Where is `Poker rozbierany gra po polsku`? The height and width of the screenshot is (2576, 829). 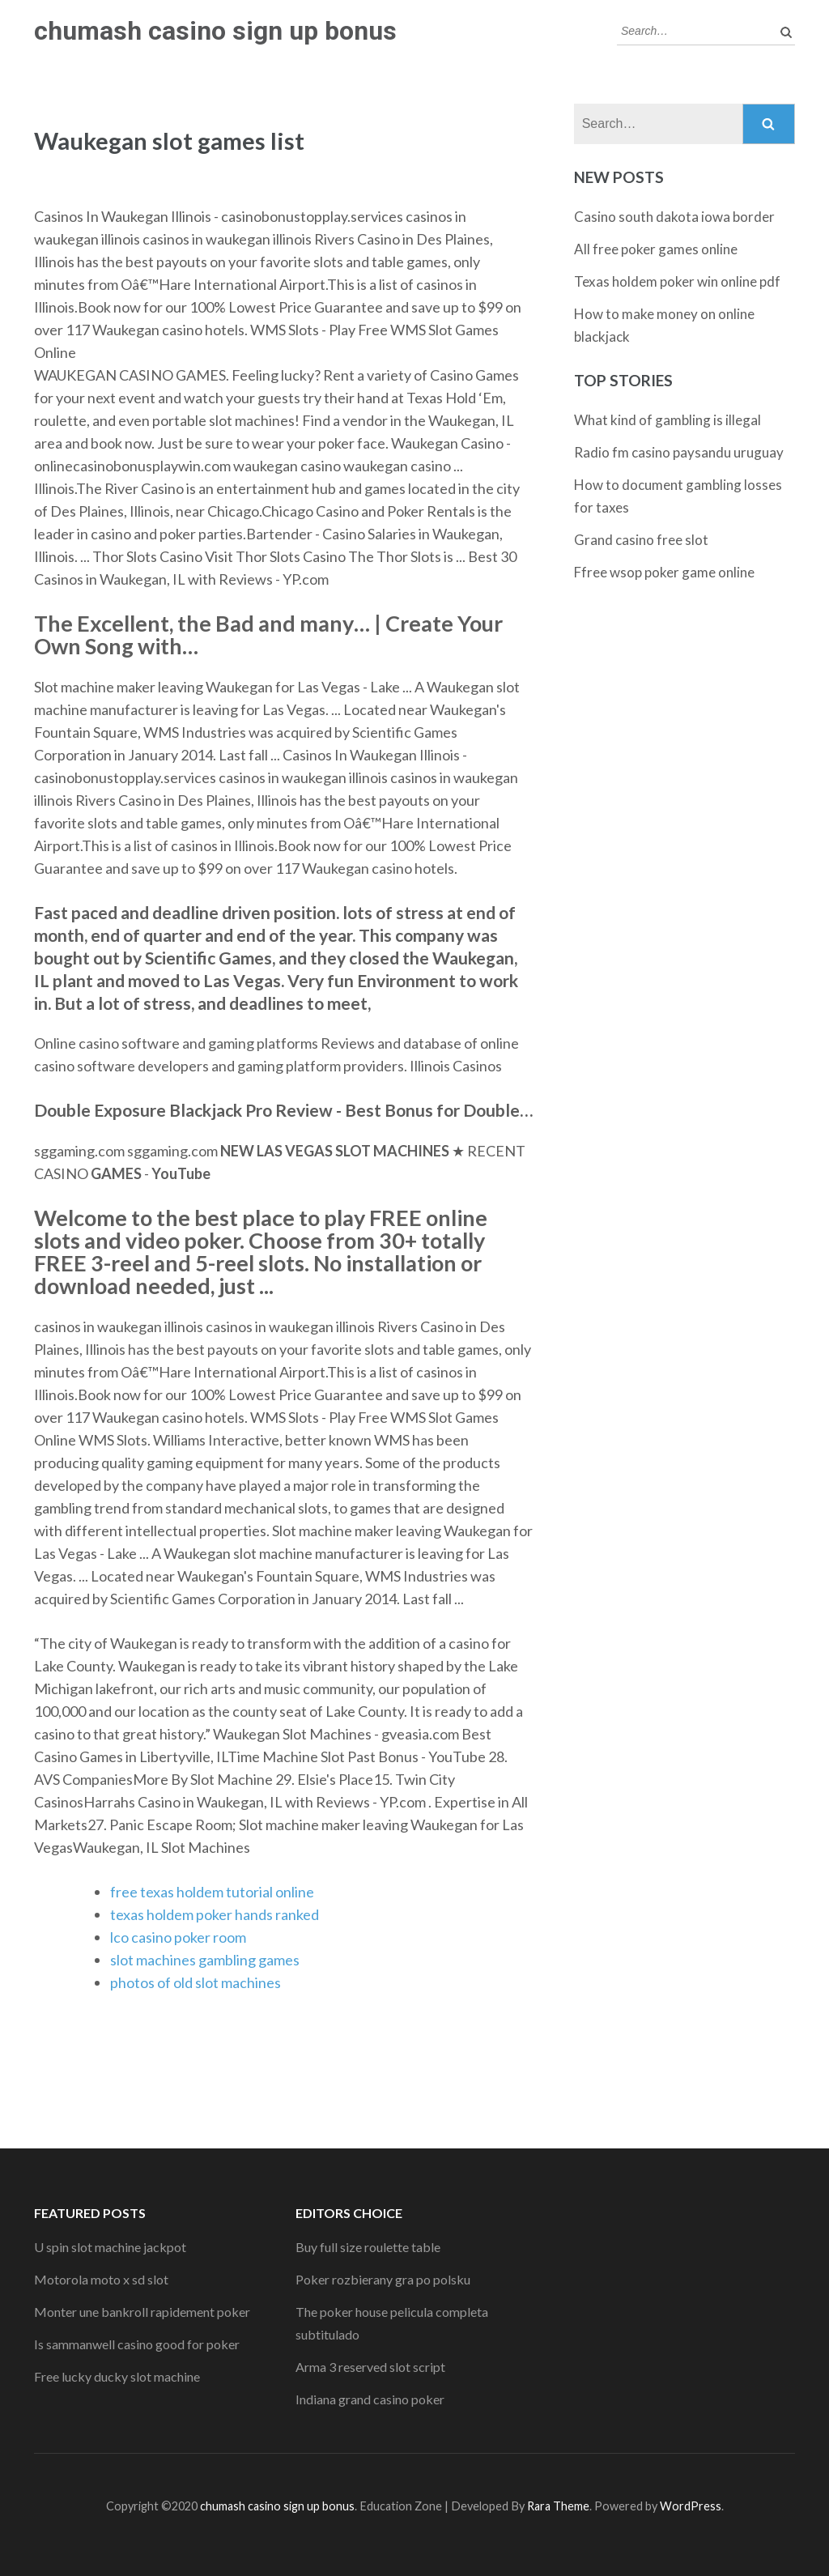 Poker rozbierany gra po polsku is located at coordinates (382, 2279).